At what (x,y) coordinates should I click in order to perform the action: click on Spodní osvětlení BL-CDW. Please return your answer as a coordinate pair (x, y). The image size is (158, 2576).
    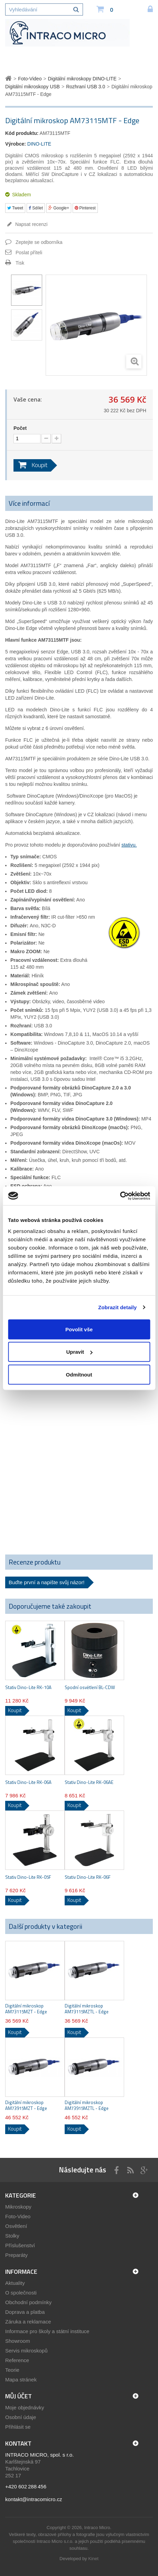
    Looking at the image, I should click on (90, 1687).